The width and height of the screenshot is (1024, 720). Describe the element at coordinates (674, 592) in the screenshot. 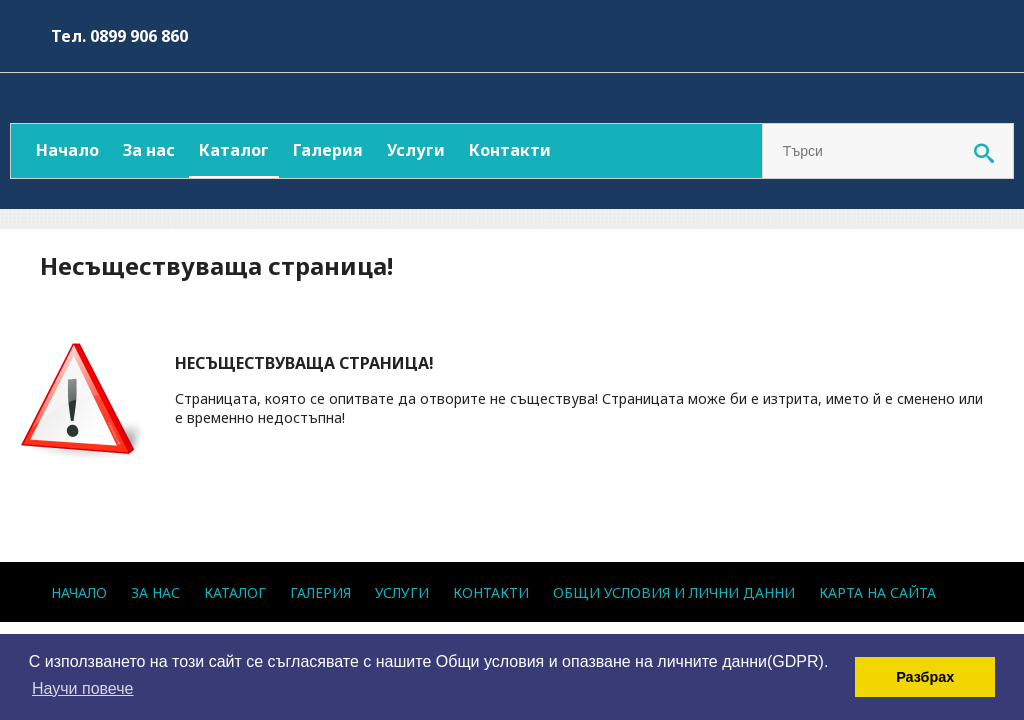

I see `Общи условия и лични данни` at that location.